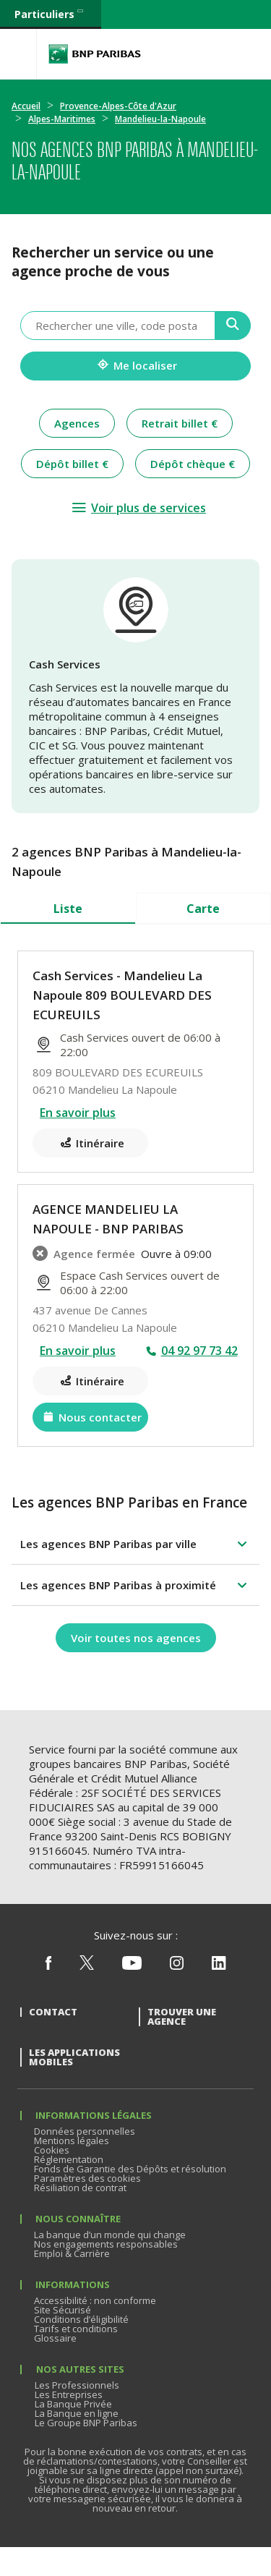  What do you see at coordinates (233, 325) in the screenshot?
I see `[Recherche]` at bounding box center [233, 325].